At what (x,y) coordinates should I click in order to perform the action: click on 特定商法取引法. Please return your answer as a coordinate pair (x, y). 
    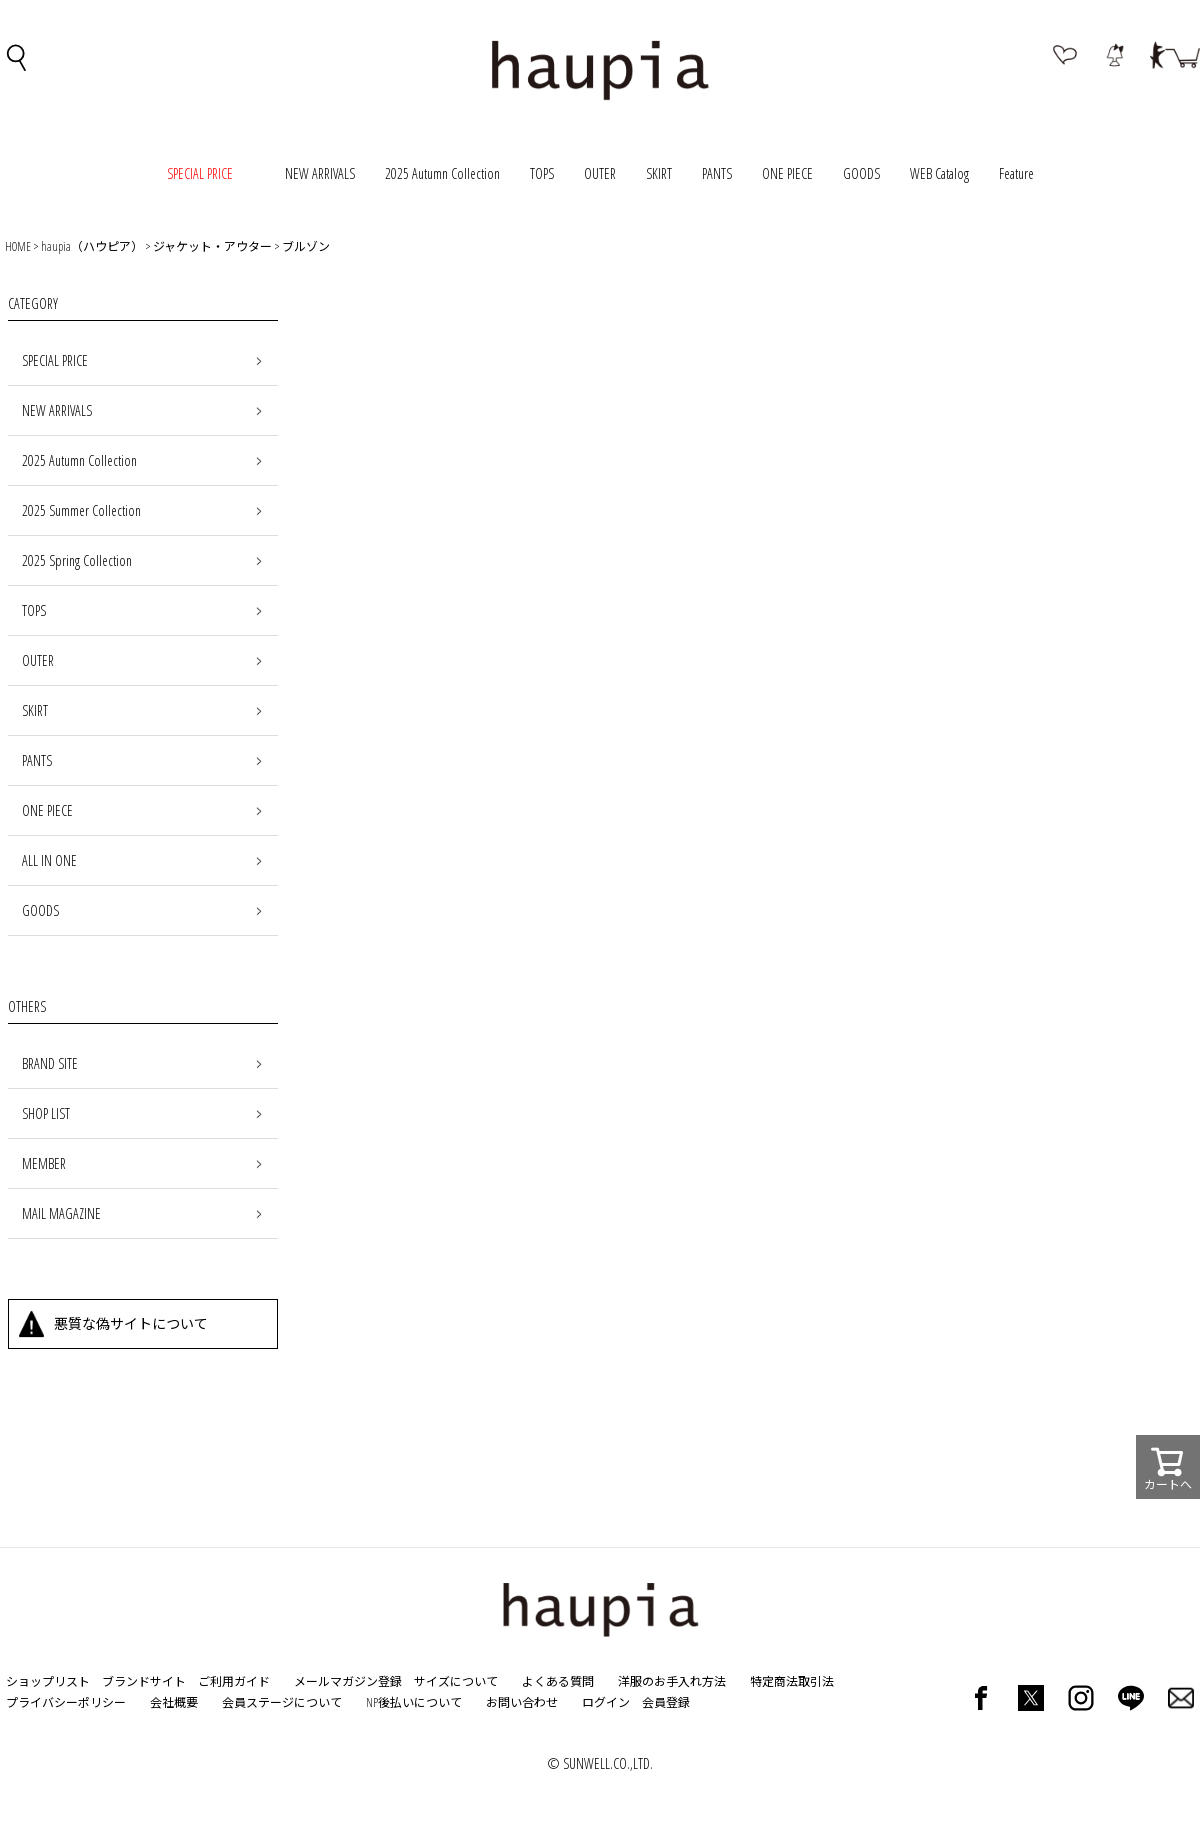
    Looking at the image, I should click on (792, 1681).